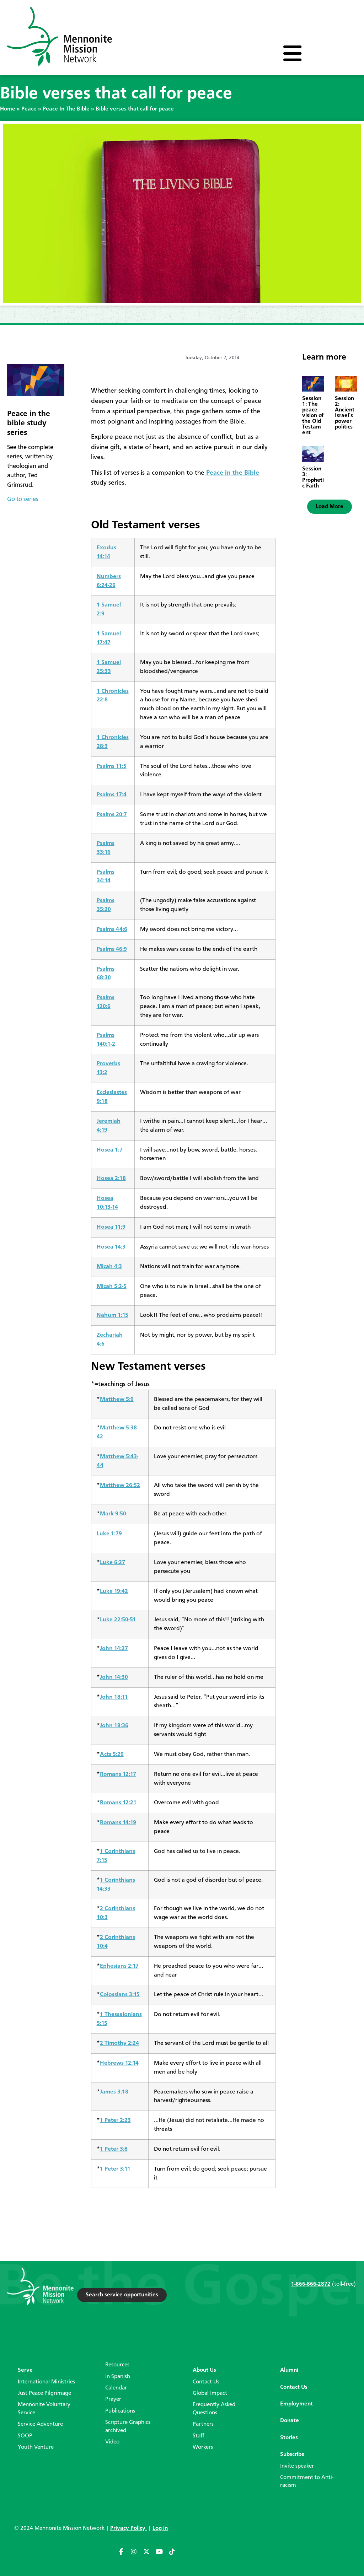 The width and height of the screenshot is (364, 2576). Describe the element at coordinates (114, 2092) in the screenshot. I see `James 3:18` at that location.